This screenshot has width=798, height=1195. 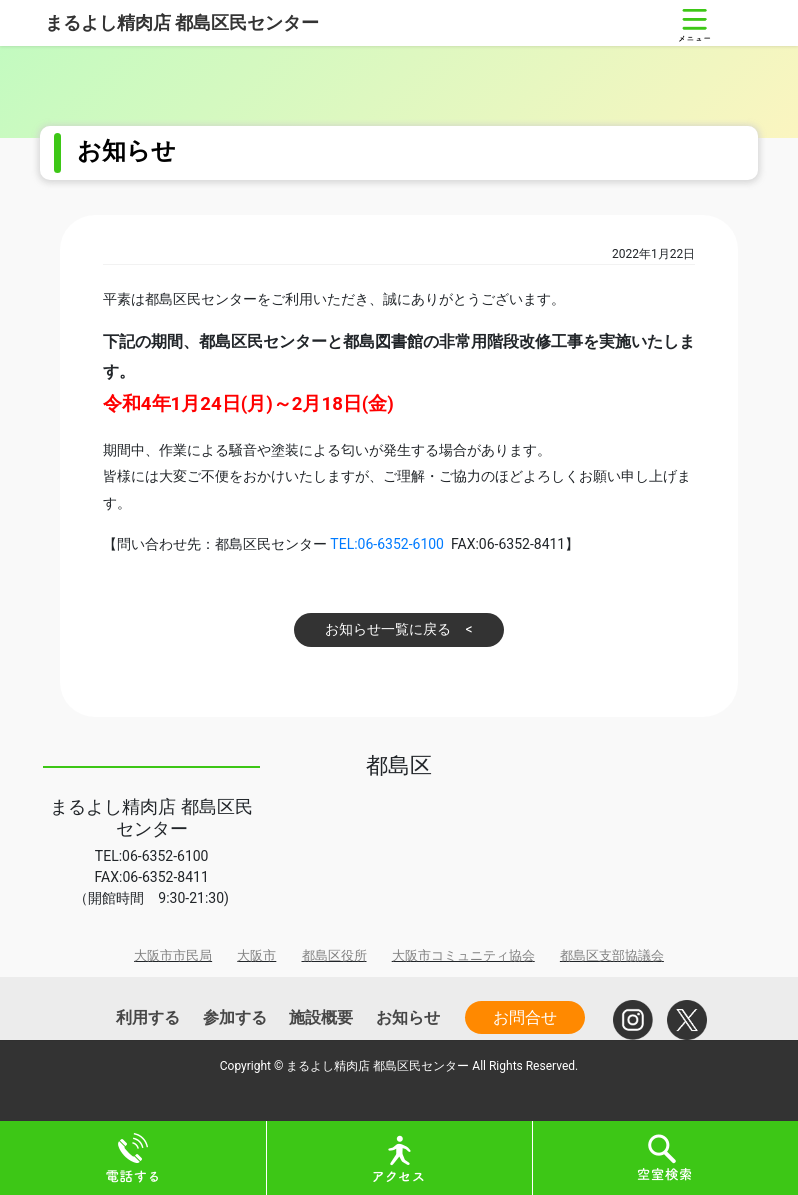 What do you see at coordinates (612, 955) in the screenshot?
I see `都島区支部協議会` at bounding box center [612, 955].